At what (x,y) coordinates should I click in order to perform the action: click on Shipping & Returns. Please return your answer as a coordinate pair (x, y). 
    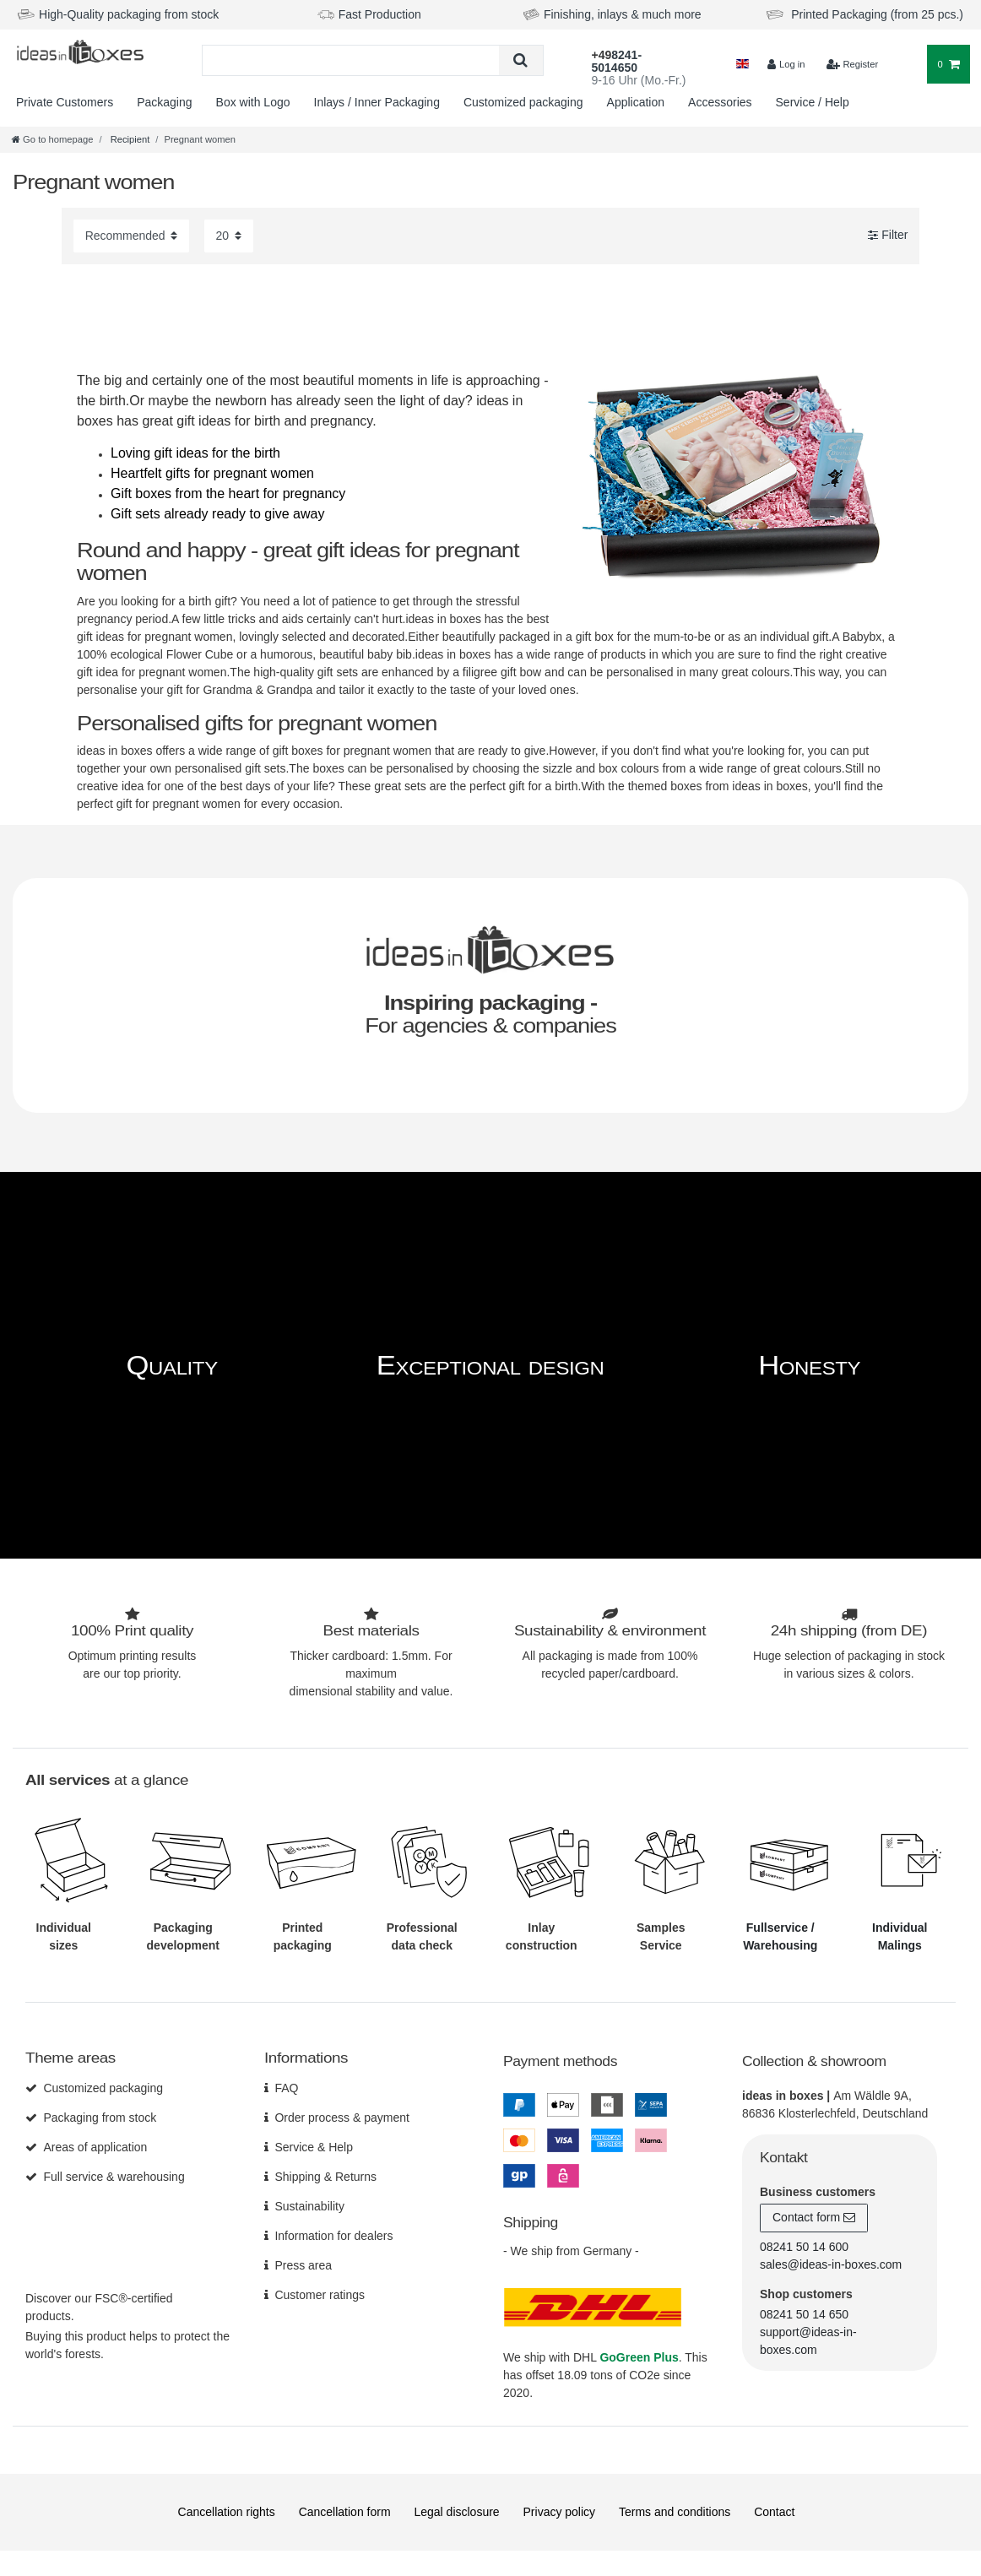
    Looking at the image, I should click on (325, 2176).